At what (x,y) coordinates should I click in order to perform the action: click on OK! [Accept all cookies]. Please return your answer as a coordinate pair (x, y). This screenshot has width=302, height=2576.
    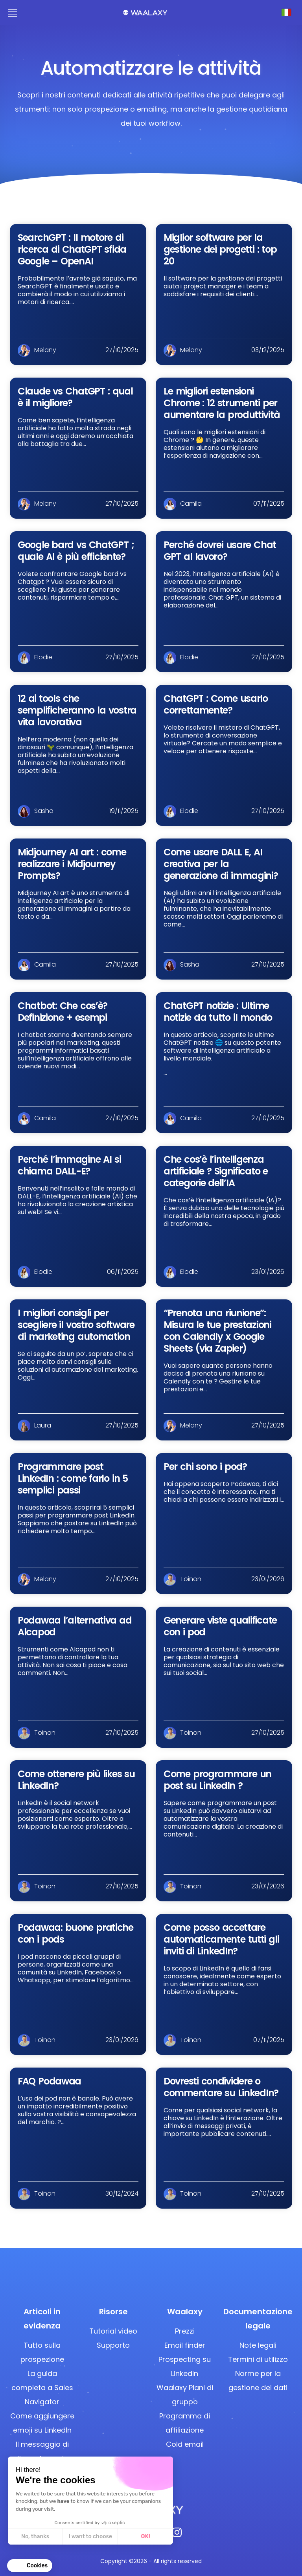
    Looking at the image, I should click on (145, 2536).